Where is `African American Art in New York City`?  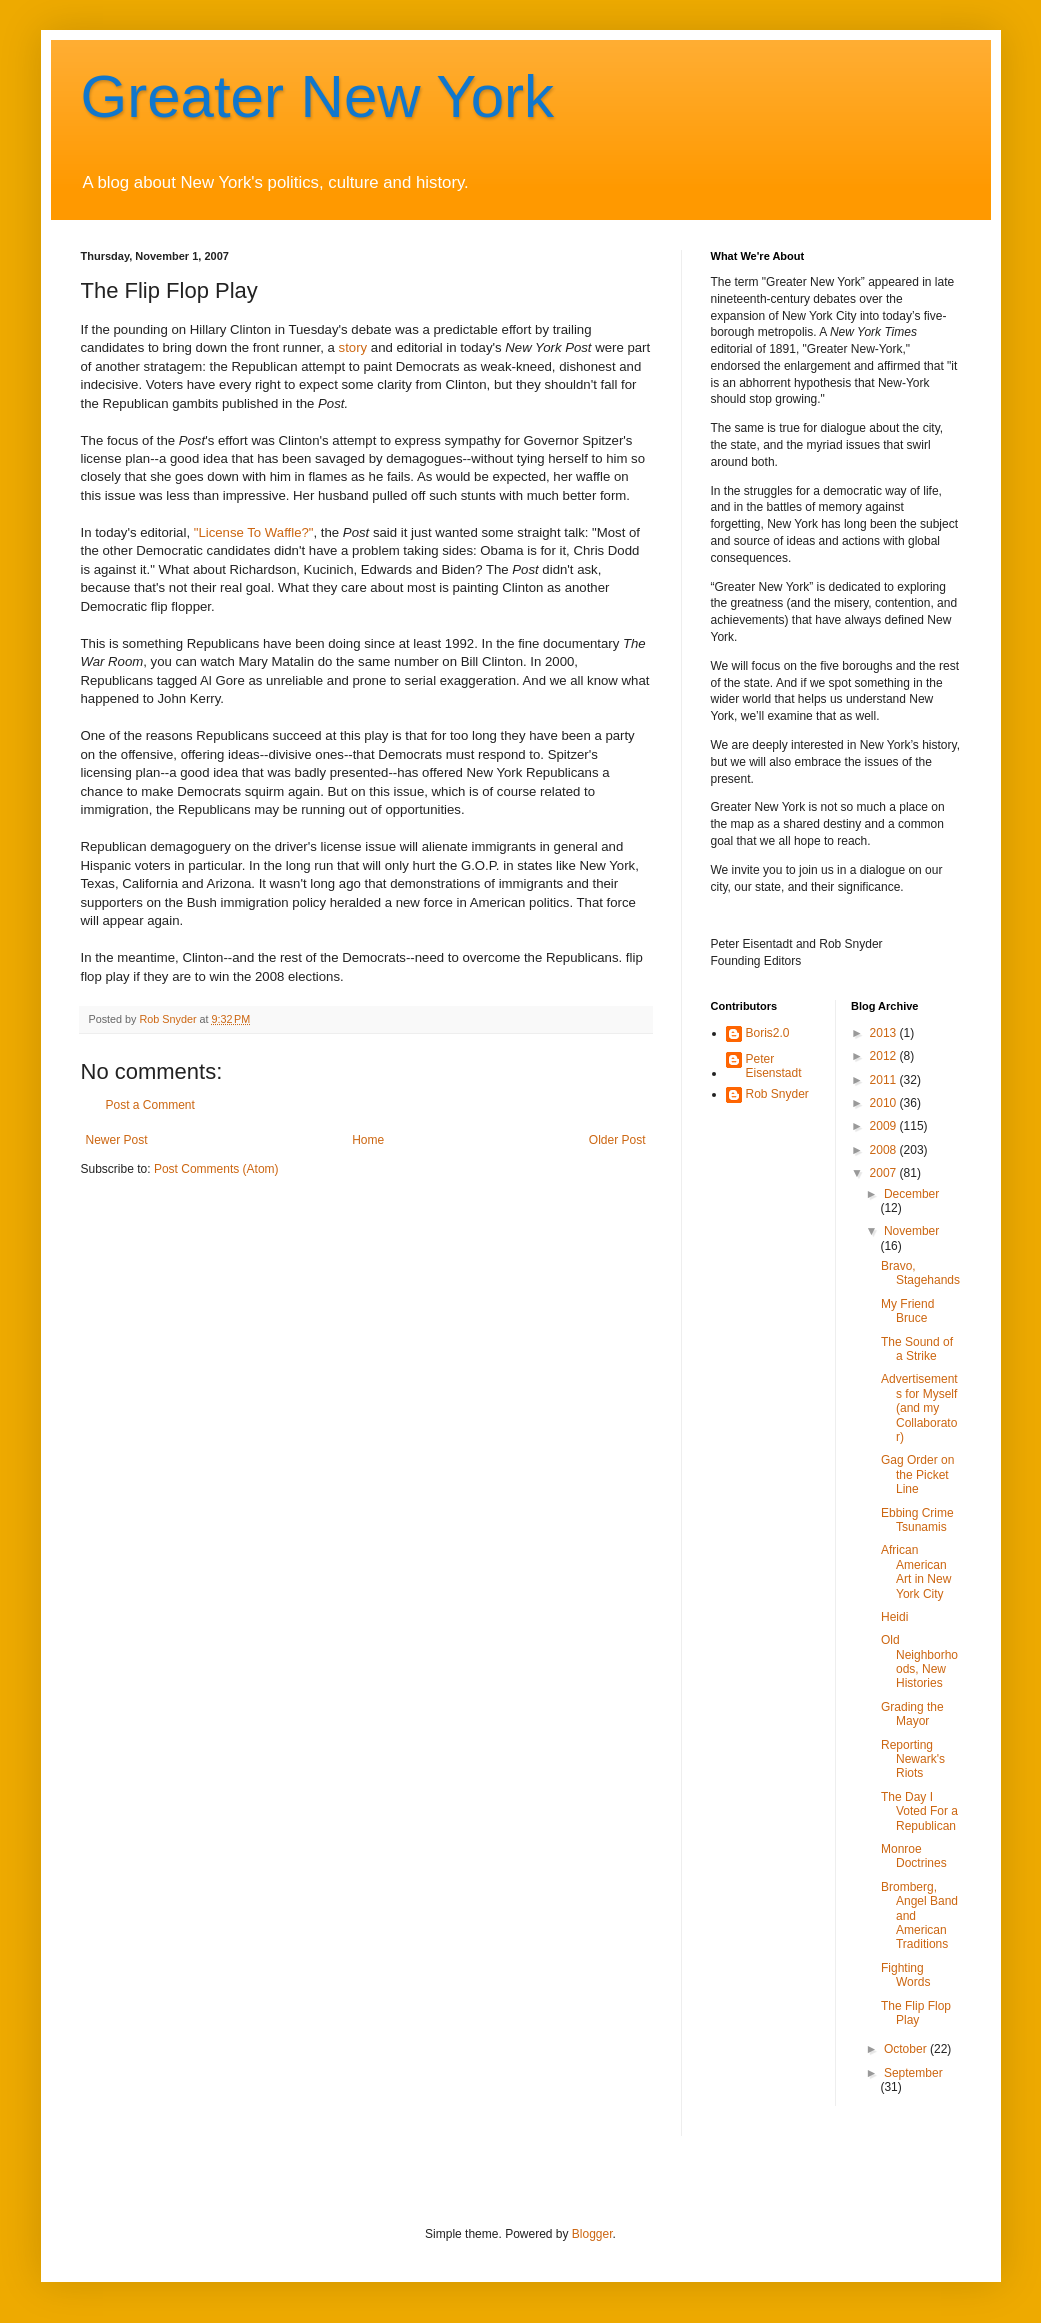 African American Art in New York City is located at coordinates (916, 1571).